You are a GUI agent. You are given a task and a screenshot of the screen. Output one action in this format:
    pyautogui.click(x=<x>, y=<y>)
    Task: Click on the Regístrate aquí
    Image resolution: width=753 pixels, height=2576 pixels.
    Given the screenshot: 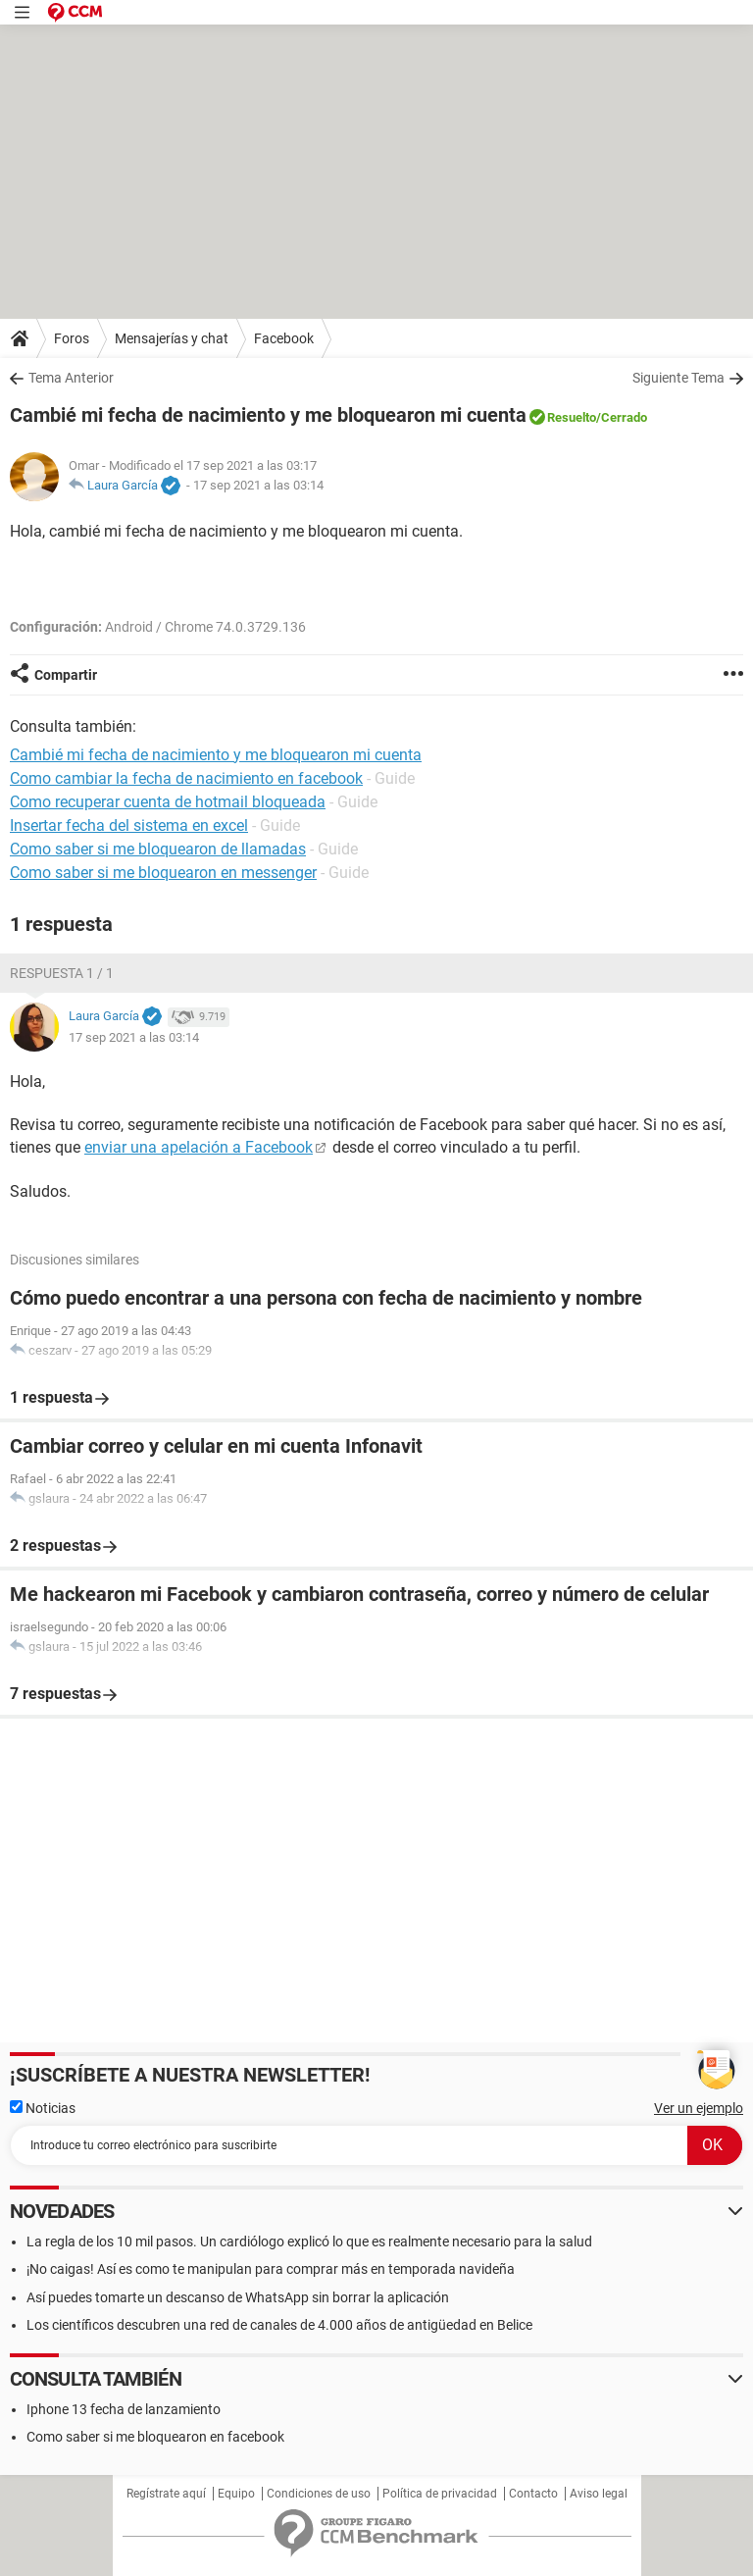 What is the action you would take?
    pyautogui.click(x=166, y=2493)
    